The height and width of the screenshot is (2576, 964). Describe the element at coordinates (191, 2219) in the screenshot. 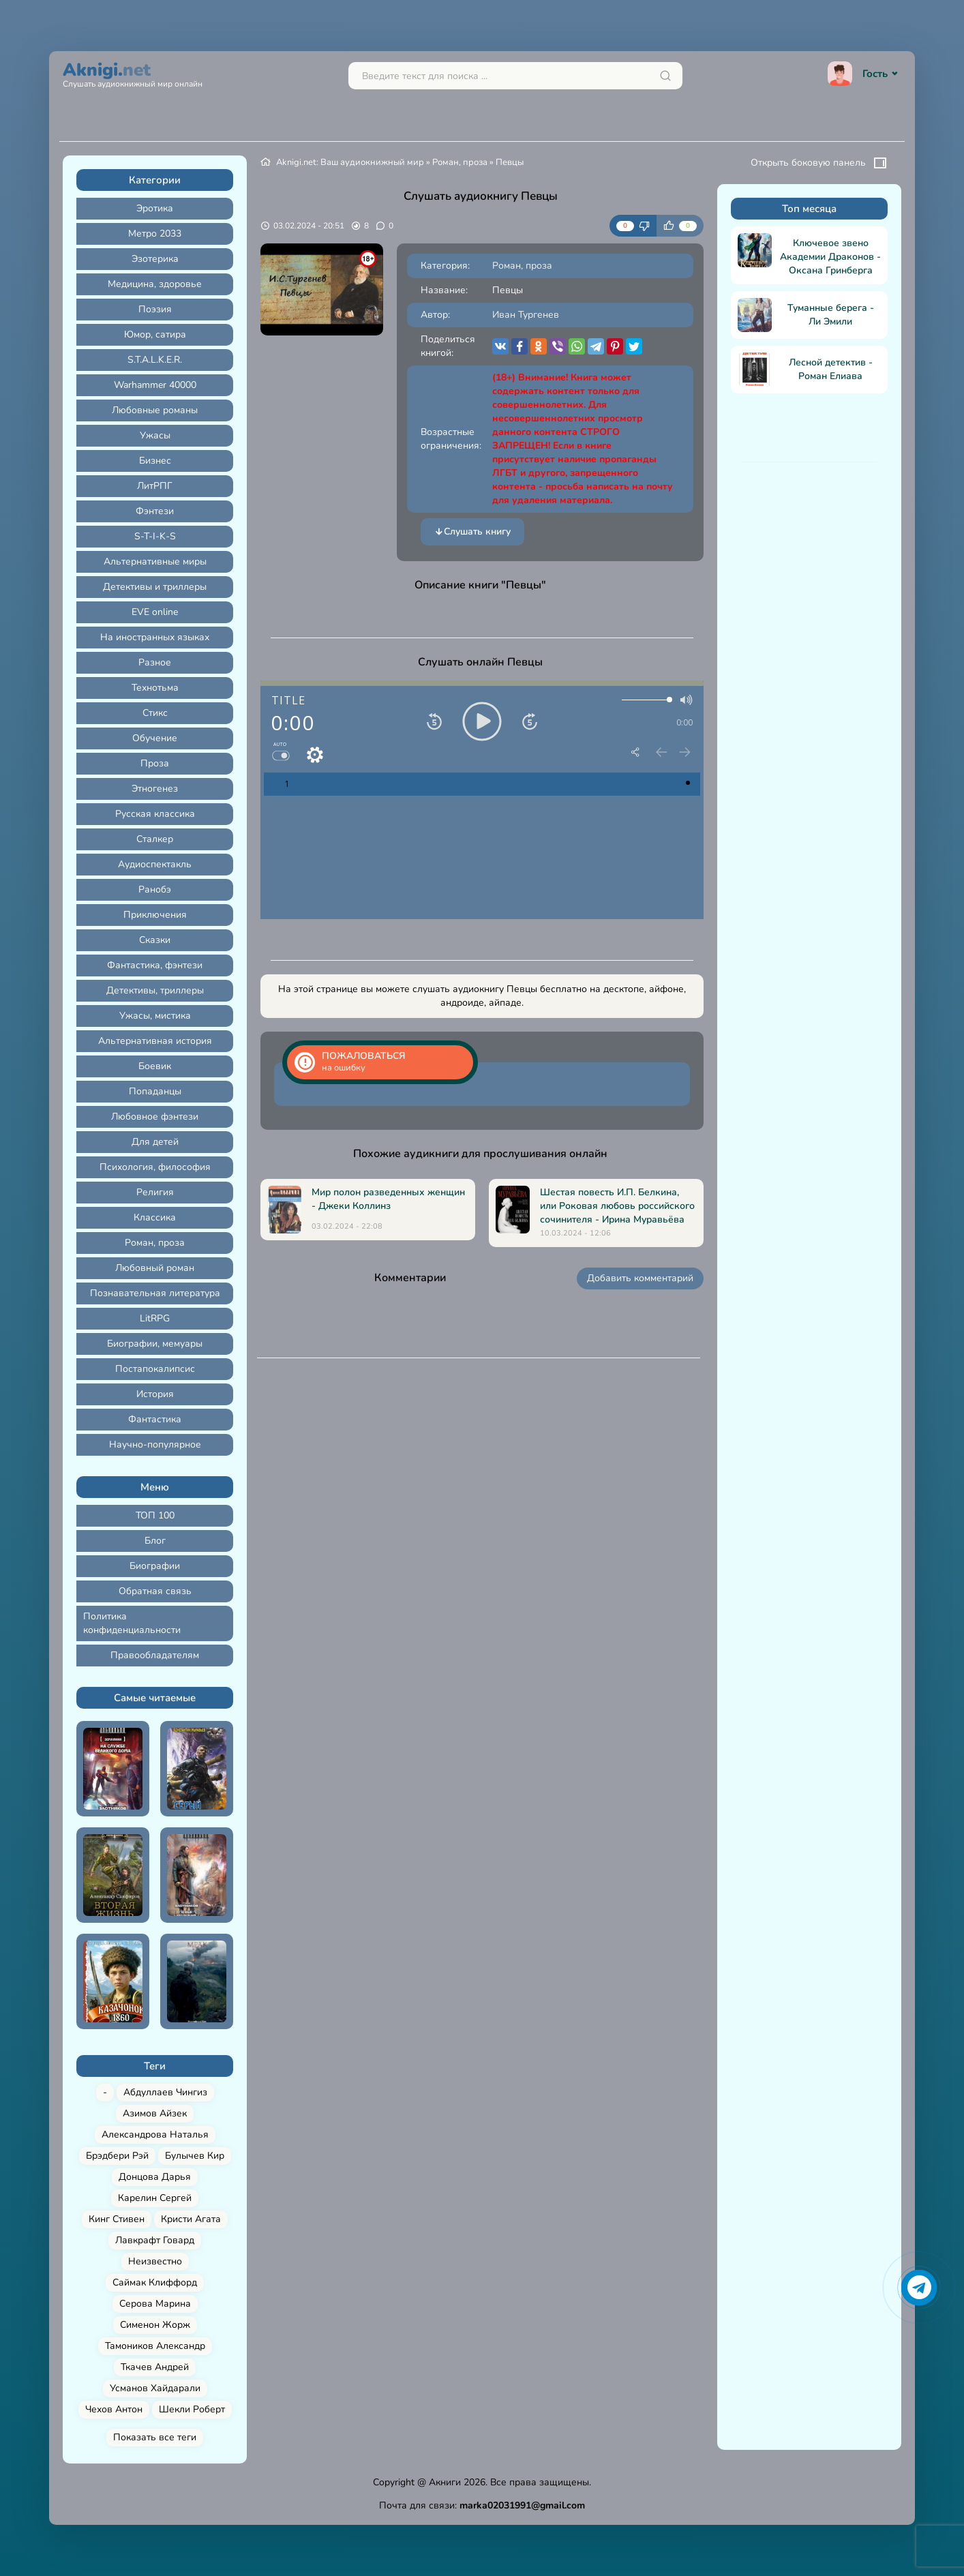

I see `Кристи Агата` at that location.